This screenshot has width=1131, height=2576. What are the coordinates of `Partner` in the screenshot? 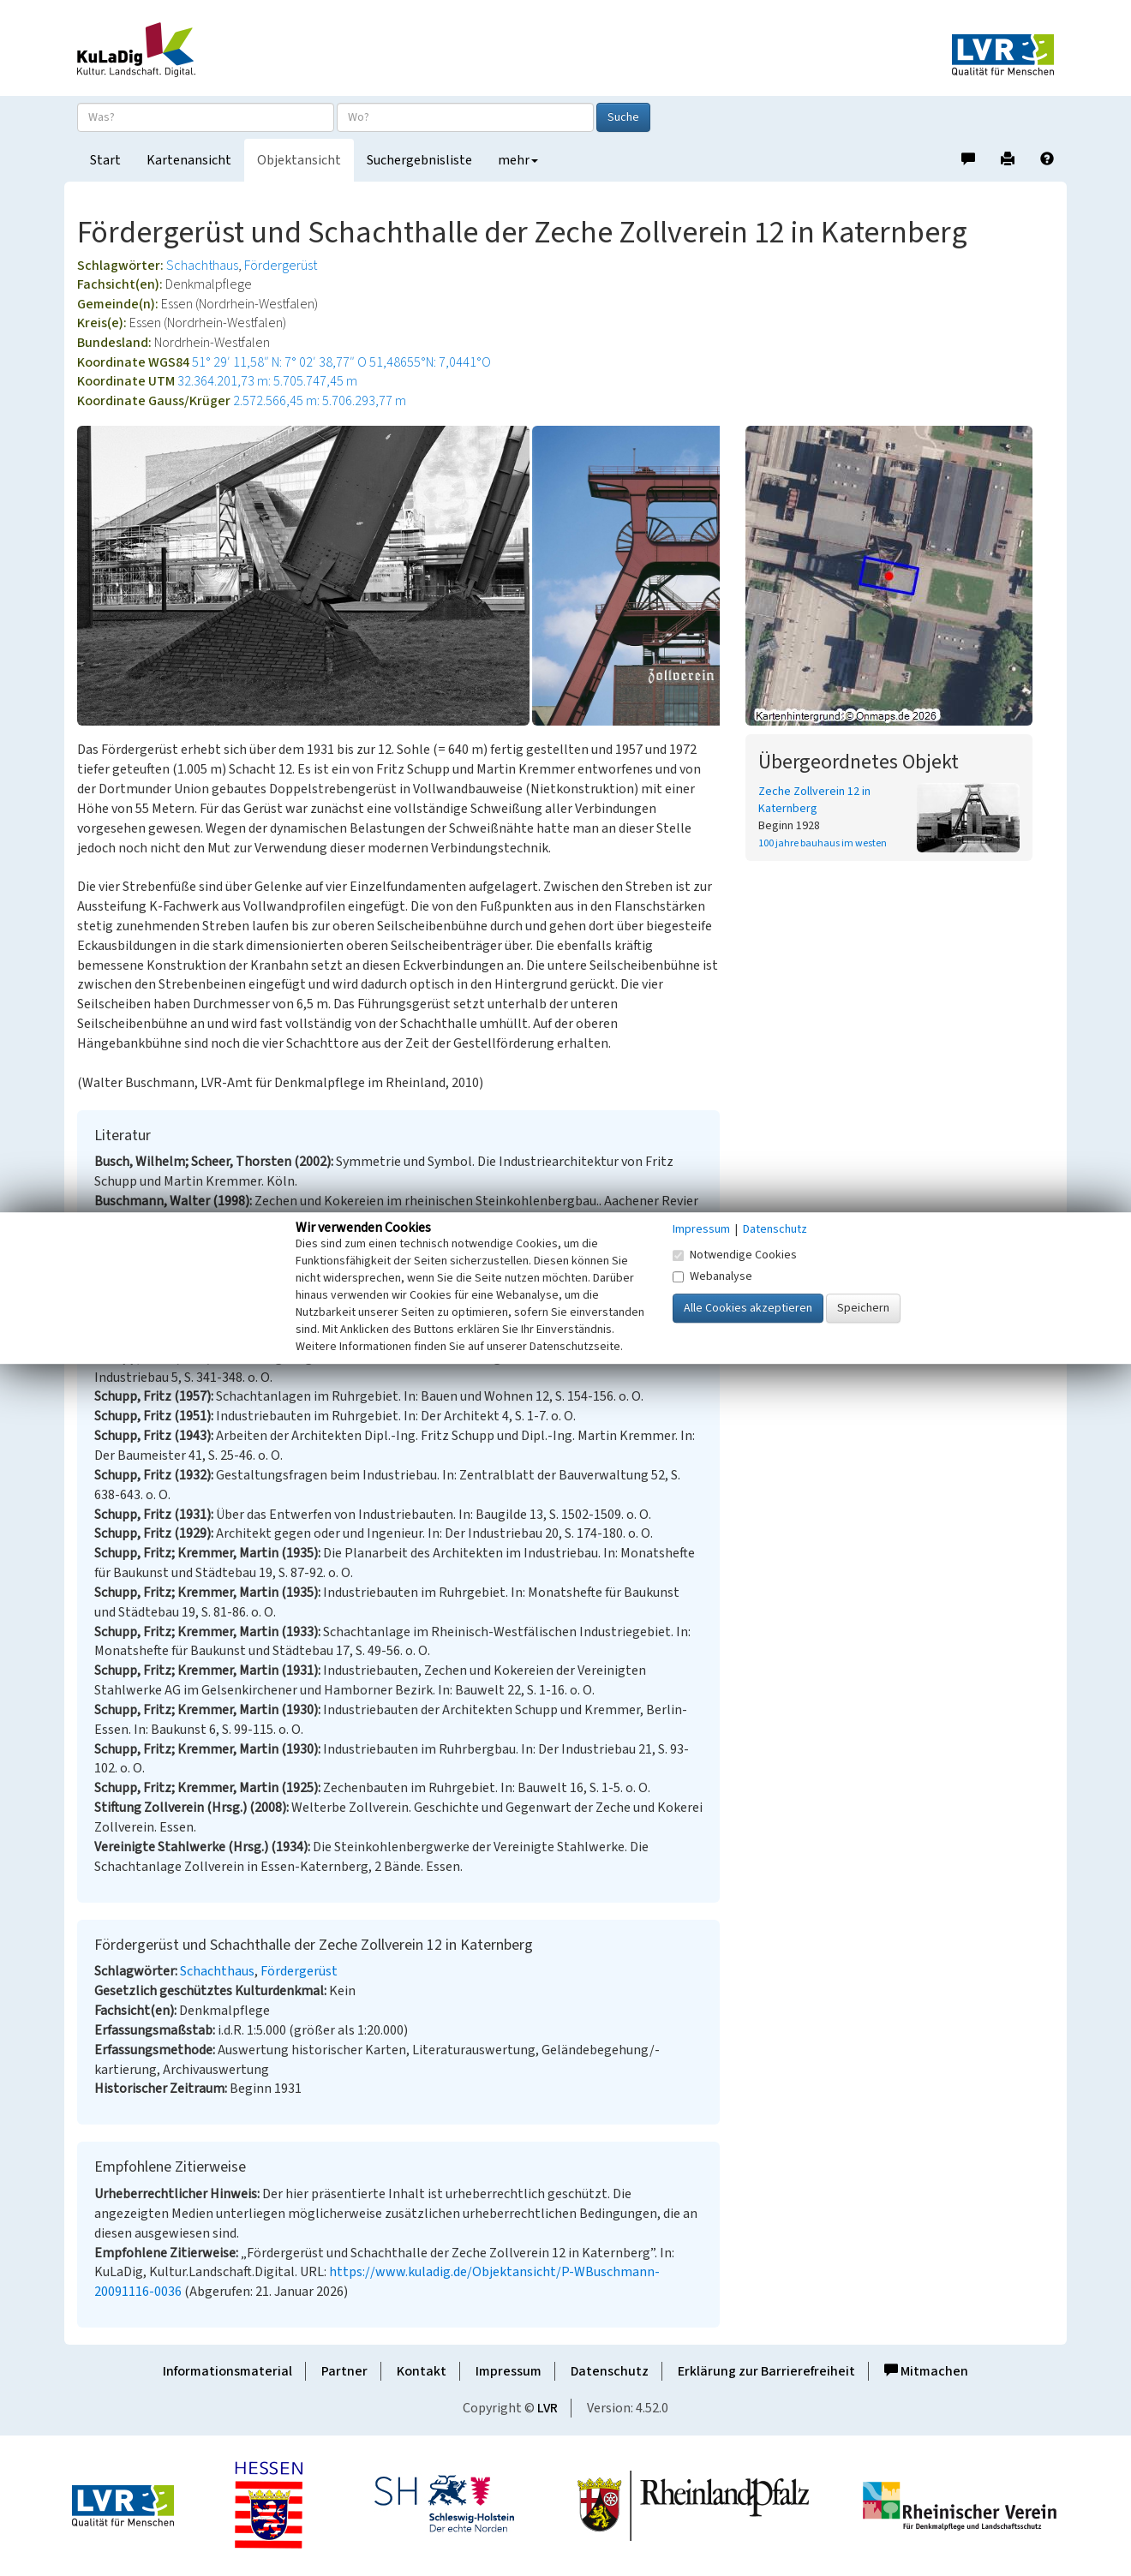 It's located at (344, 2371).